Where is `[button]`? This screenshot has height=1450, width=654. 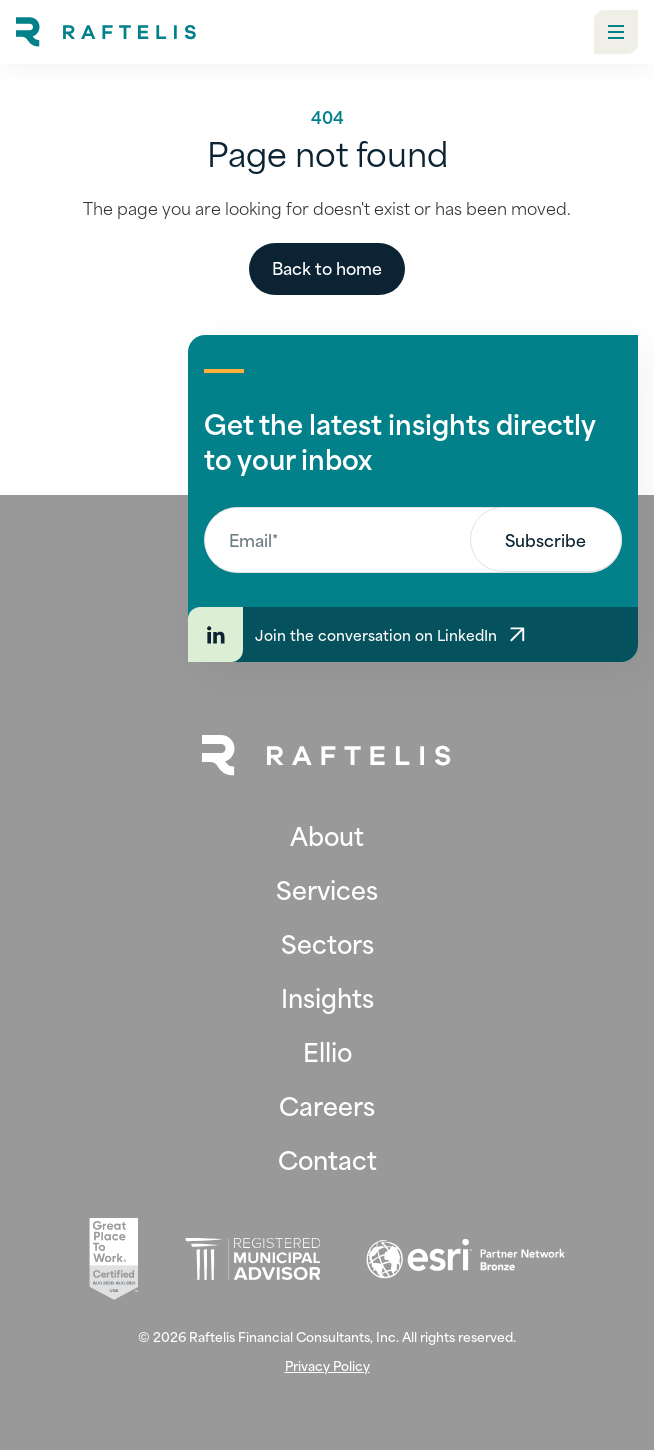
[button] is located at coordinates (616, 32).